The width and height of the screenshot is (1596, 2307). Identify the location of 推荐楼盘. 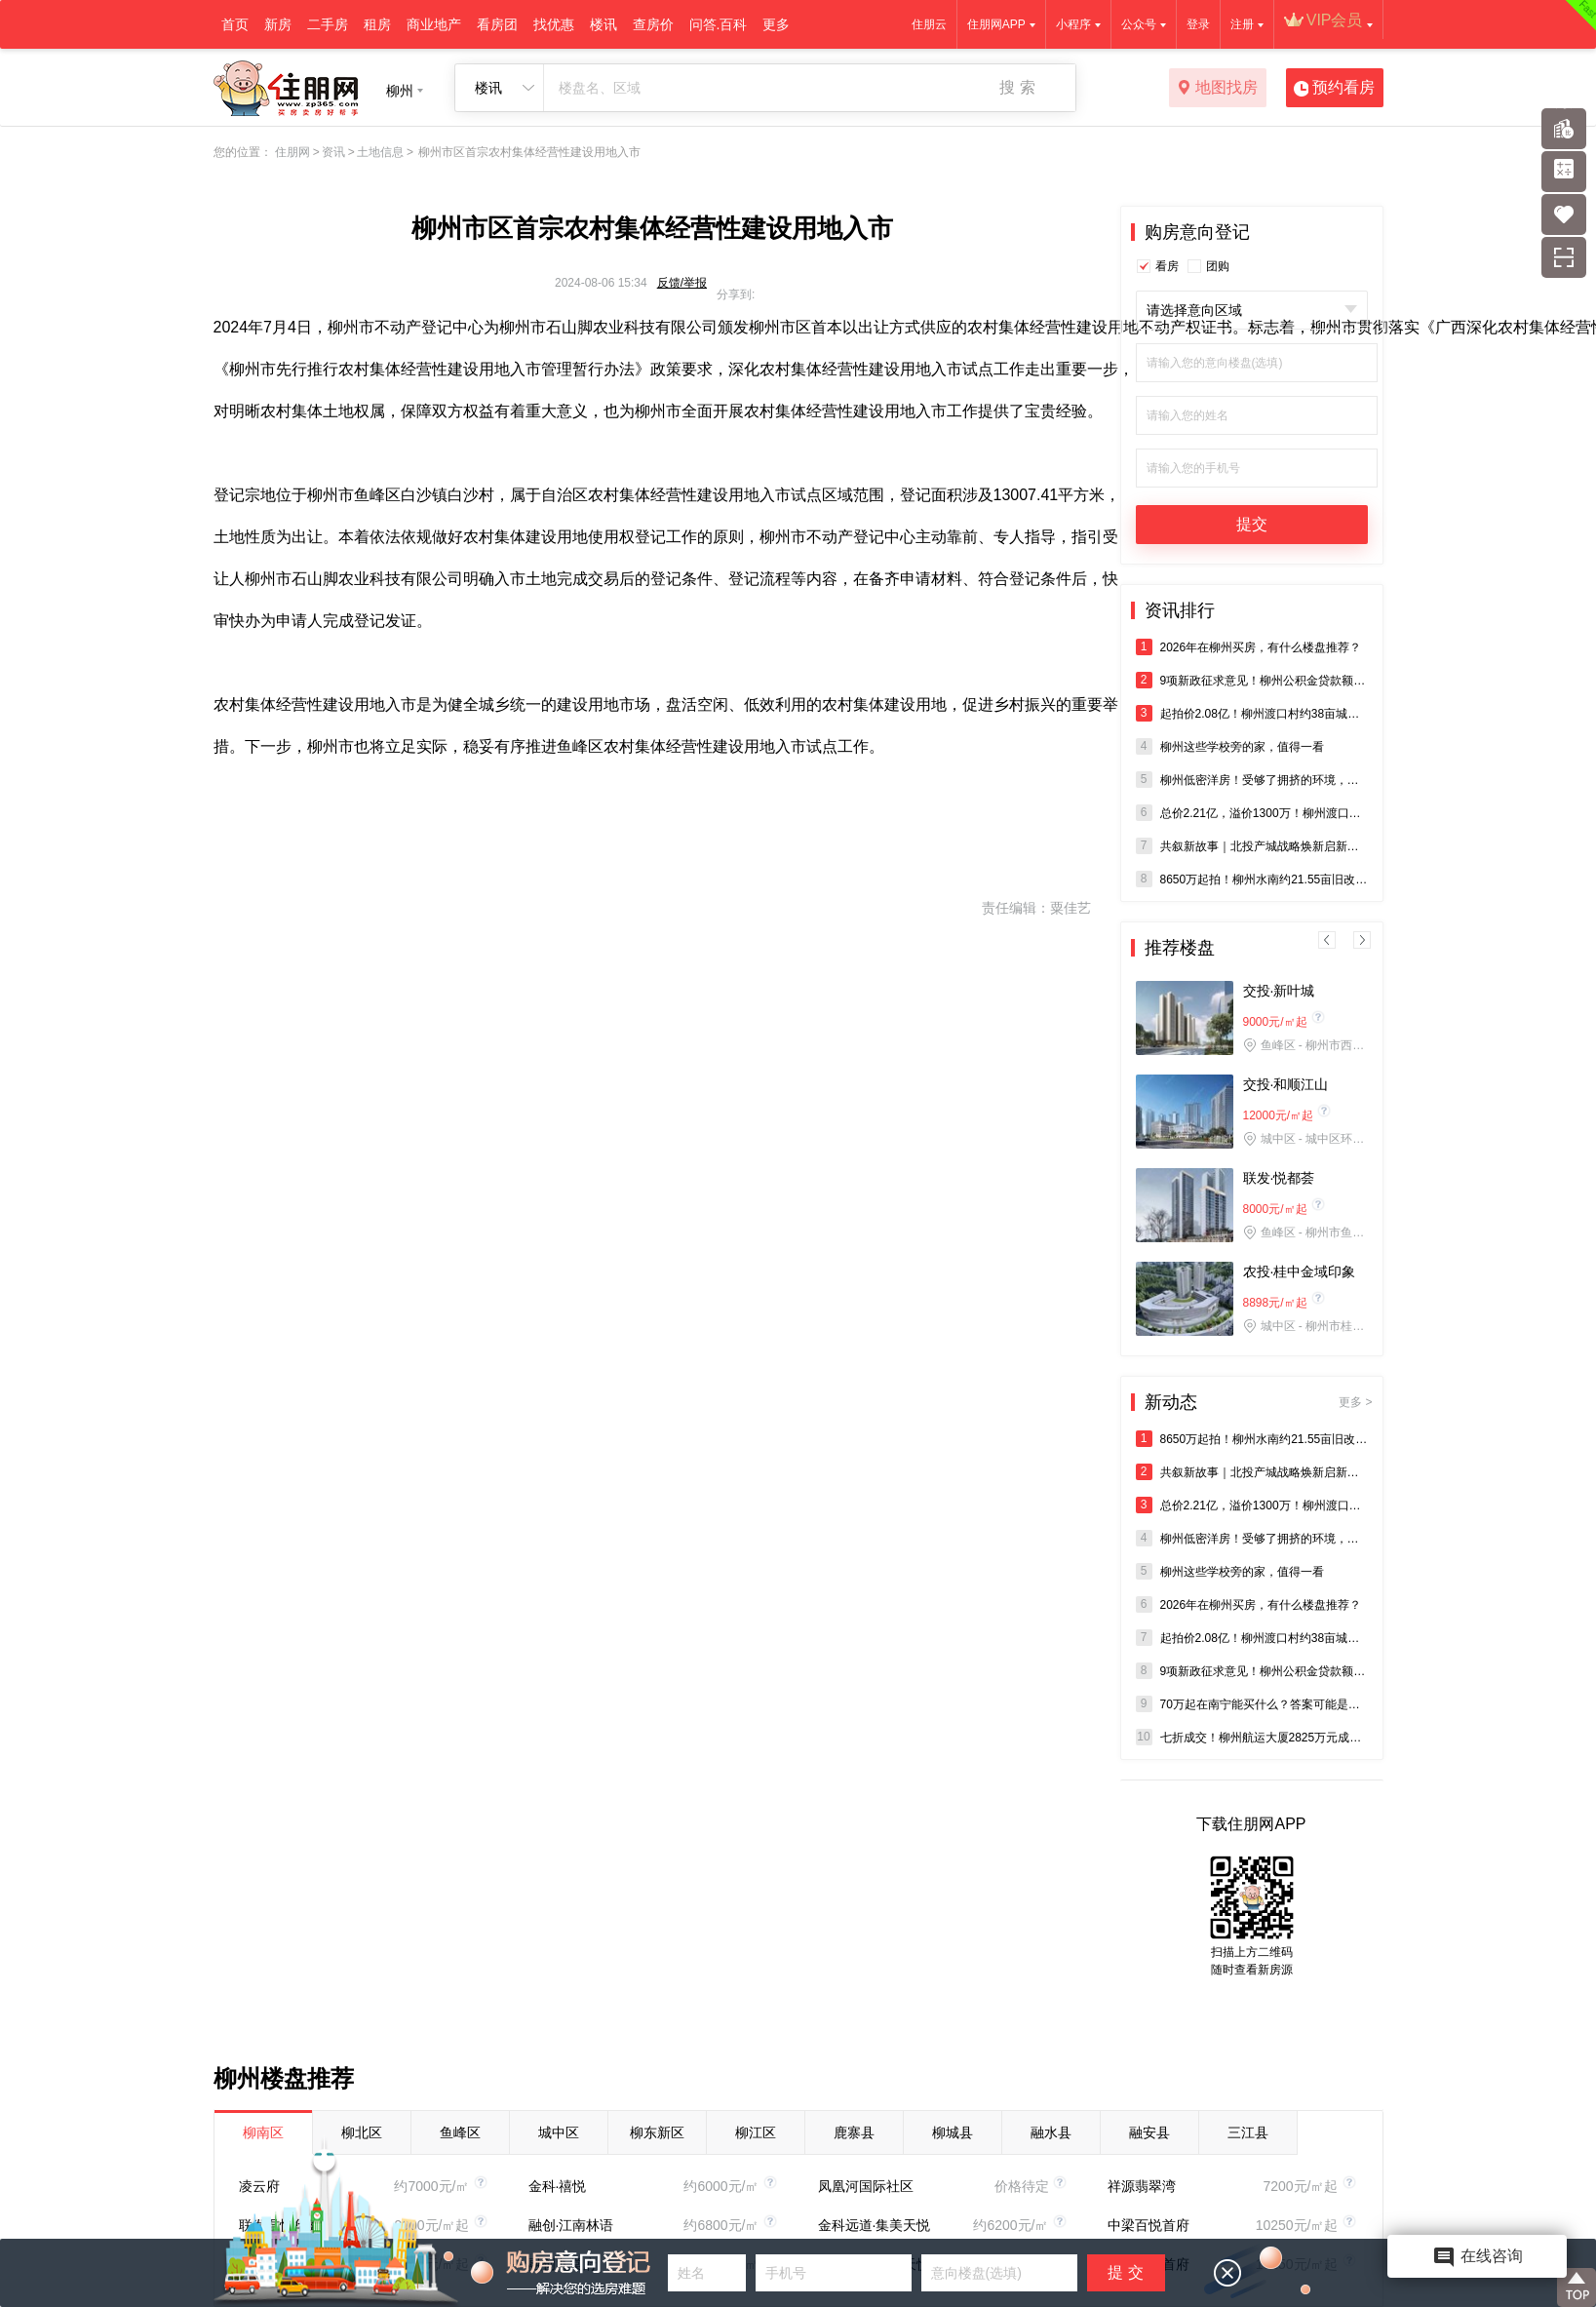
(1180, 948).